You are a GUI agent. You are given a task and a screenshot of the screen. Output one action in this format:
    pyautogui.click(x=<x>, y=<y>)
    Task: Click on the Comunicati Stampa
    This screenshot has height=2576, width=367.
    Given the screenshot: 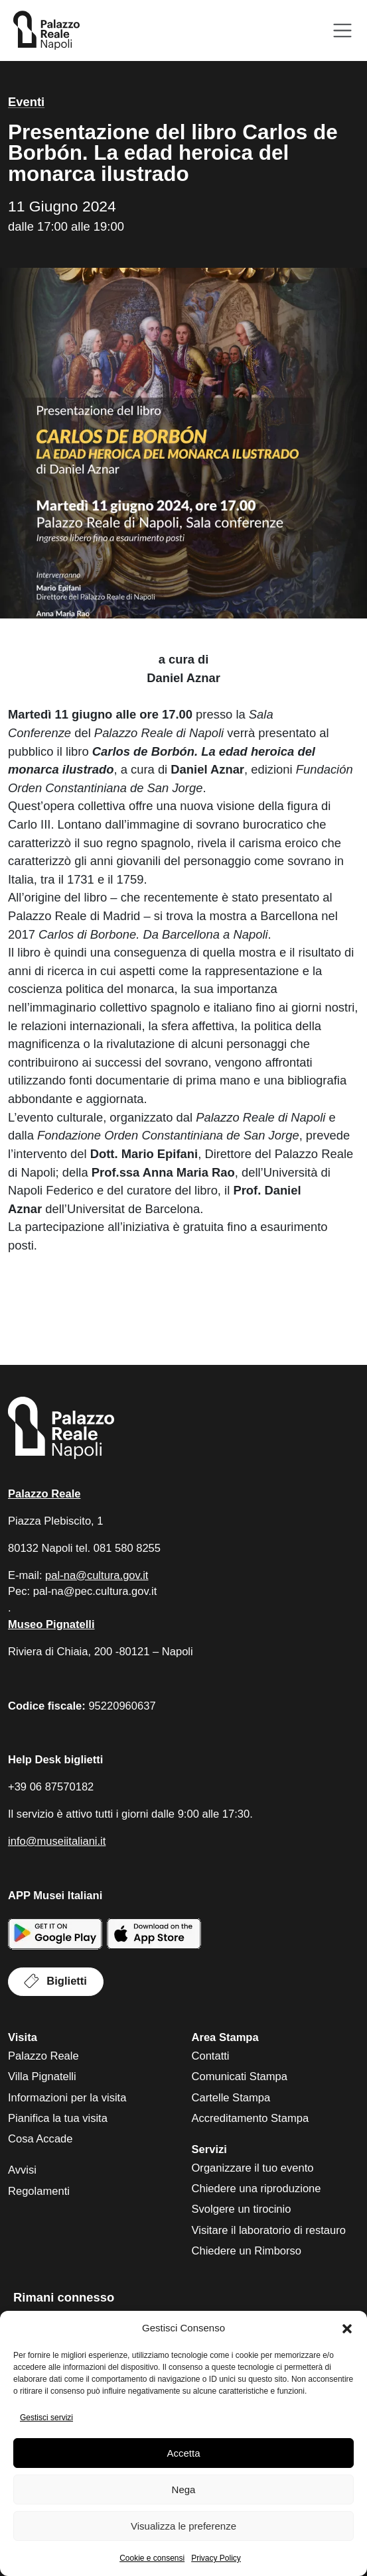 What is the action you would take?
    pyautogui.click(x=239, y=2076)
    